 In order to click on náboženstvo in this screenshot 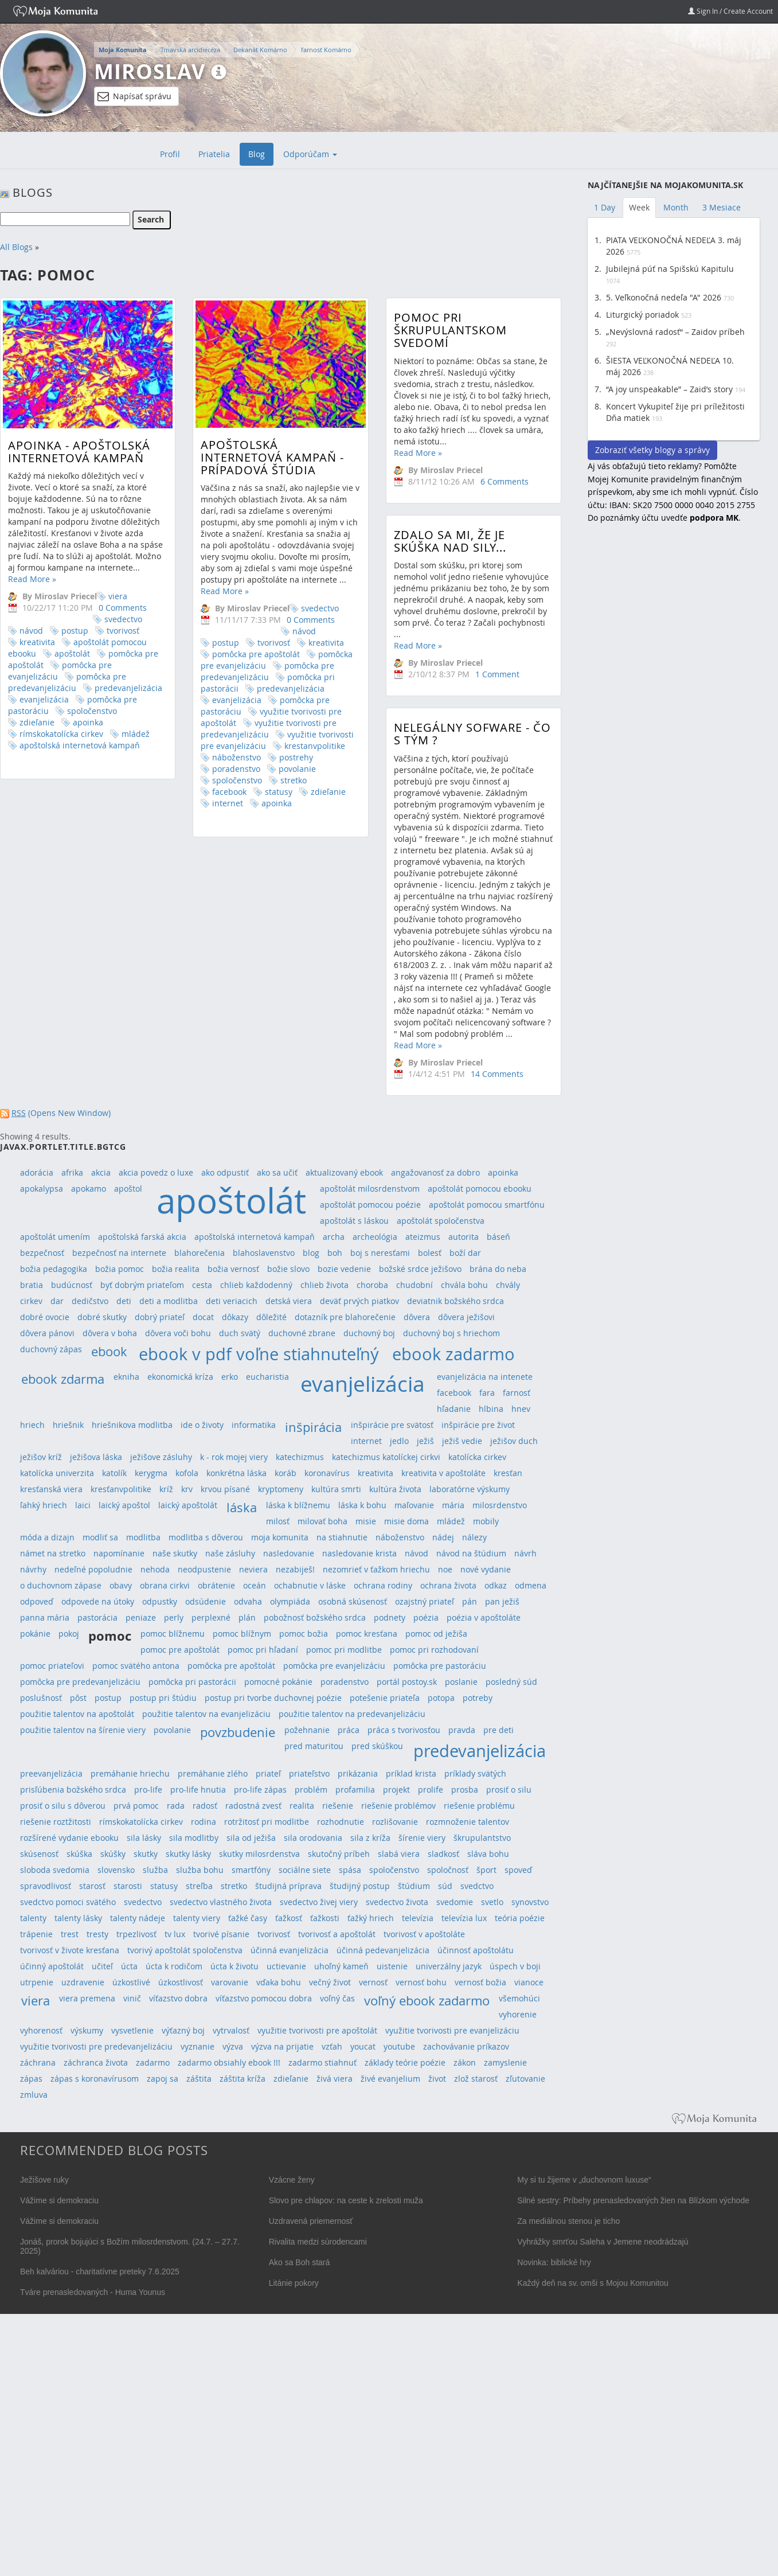, I will do `click(210, 757)`.